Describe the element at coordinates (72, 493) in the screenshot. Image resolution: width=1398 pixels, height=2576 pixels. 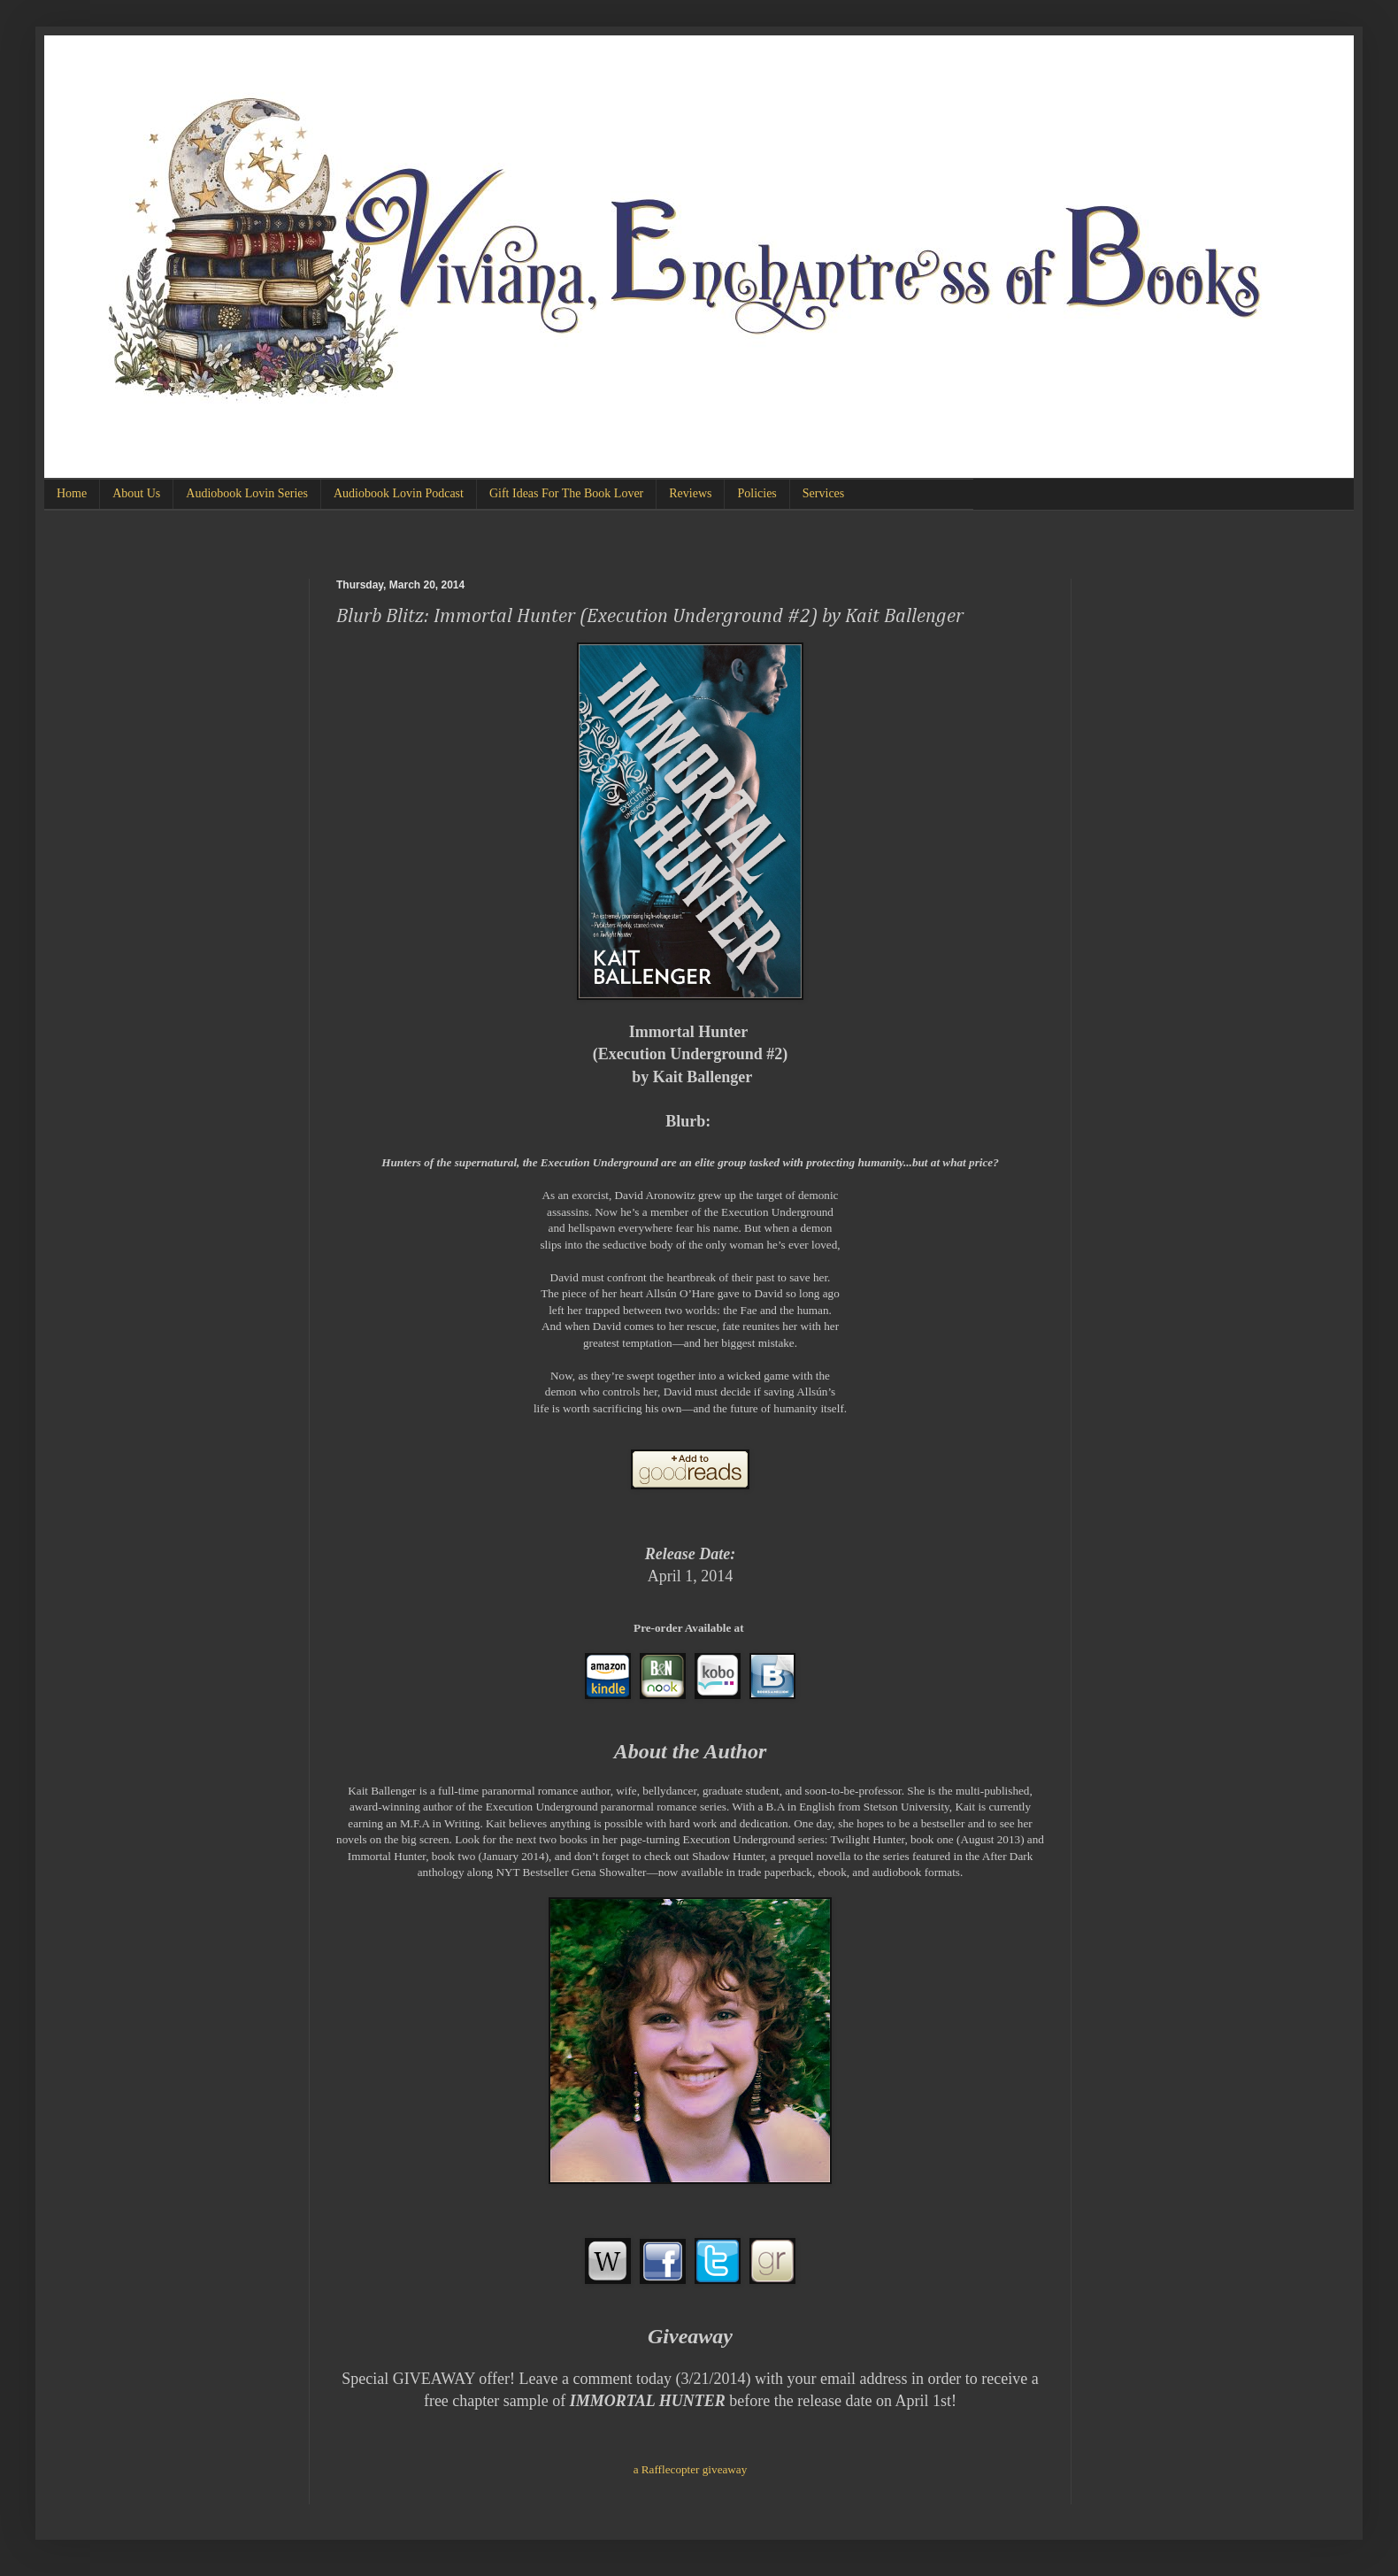
I see `Home` at that location.